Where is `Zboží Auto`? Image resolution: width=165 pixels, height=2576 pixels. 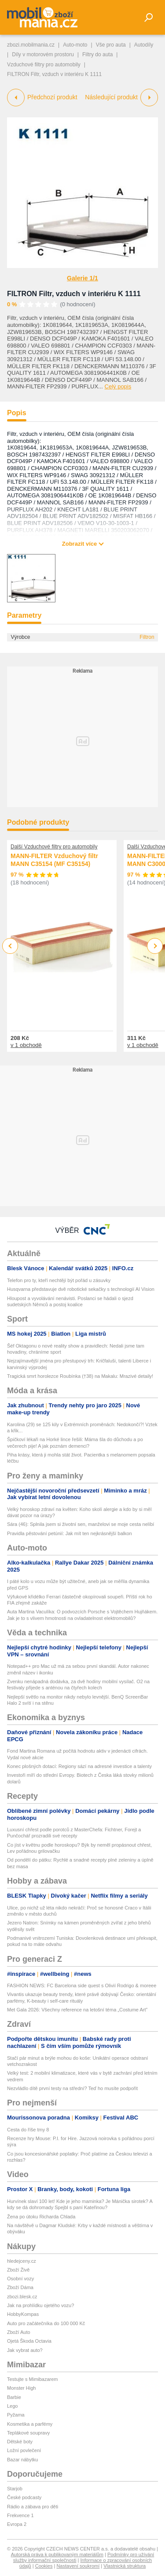 Zboží Auto is located at coordinates (18, 2332).